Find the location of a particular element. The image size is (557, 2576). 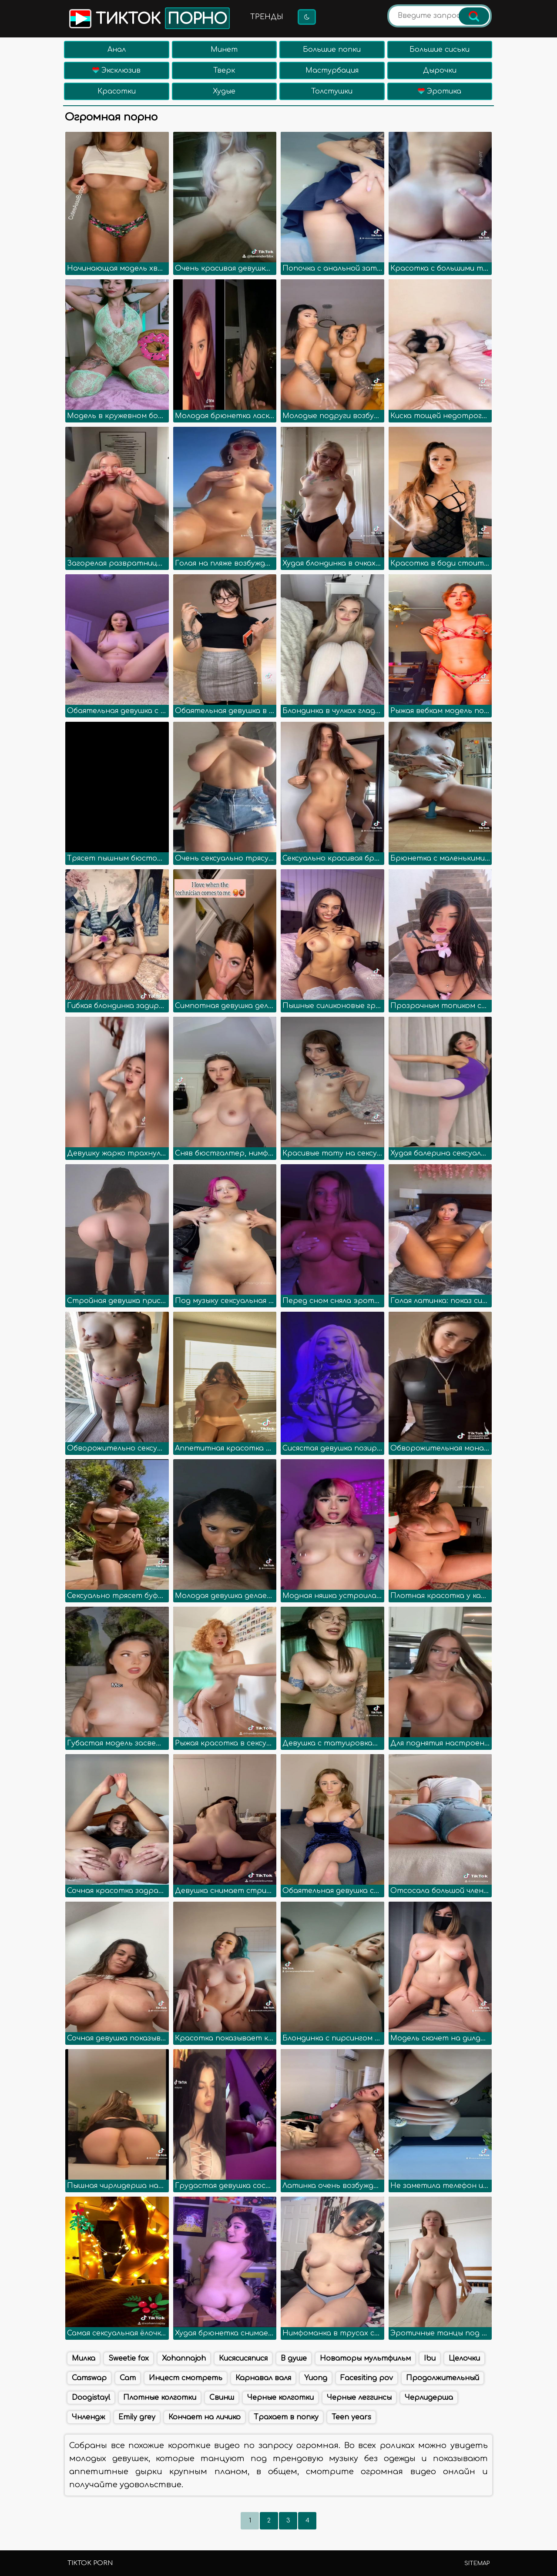

Большие попки is located at coordinates (332, 50).